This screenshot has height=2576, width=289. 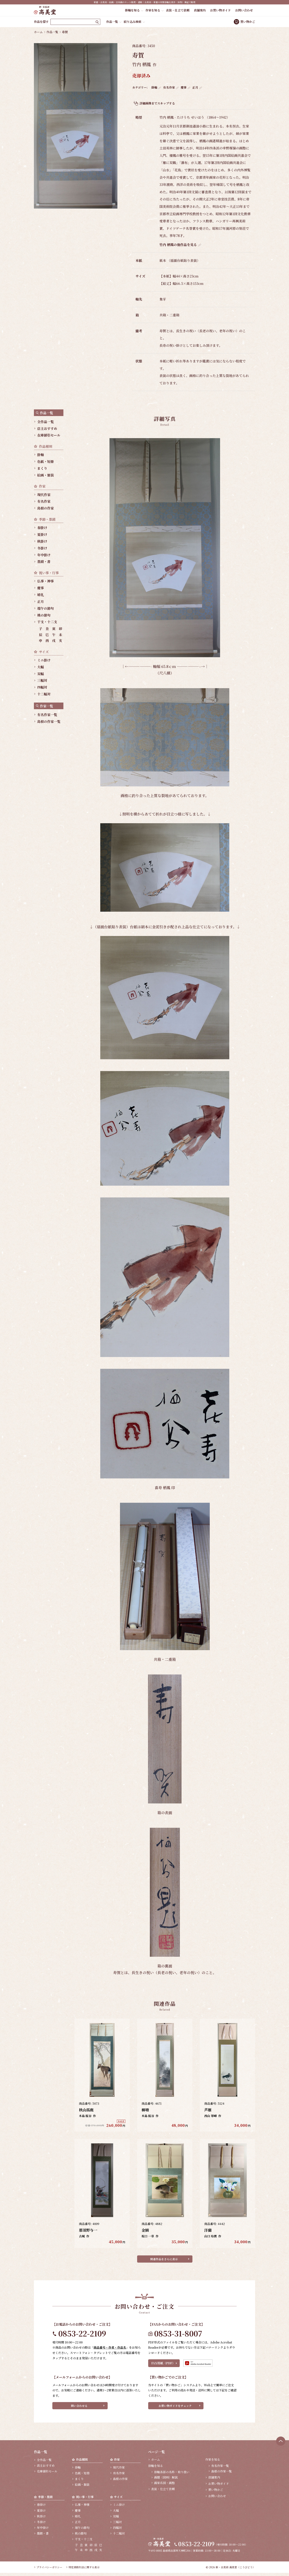 I want to click on 有名作家一覧, so click(x=47, y=714).